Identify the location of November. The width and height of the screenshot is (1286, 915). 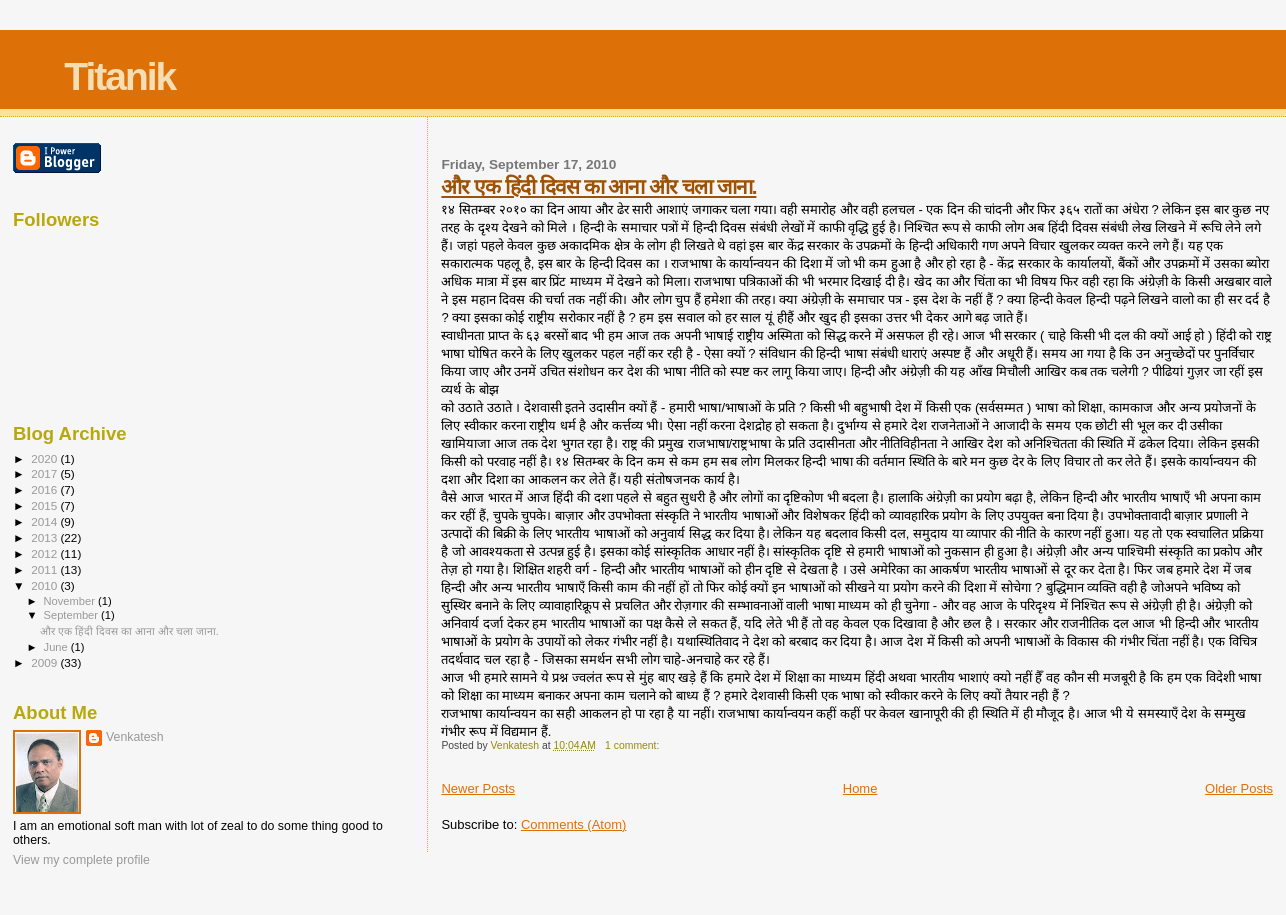
(71, 601).